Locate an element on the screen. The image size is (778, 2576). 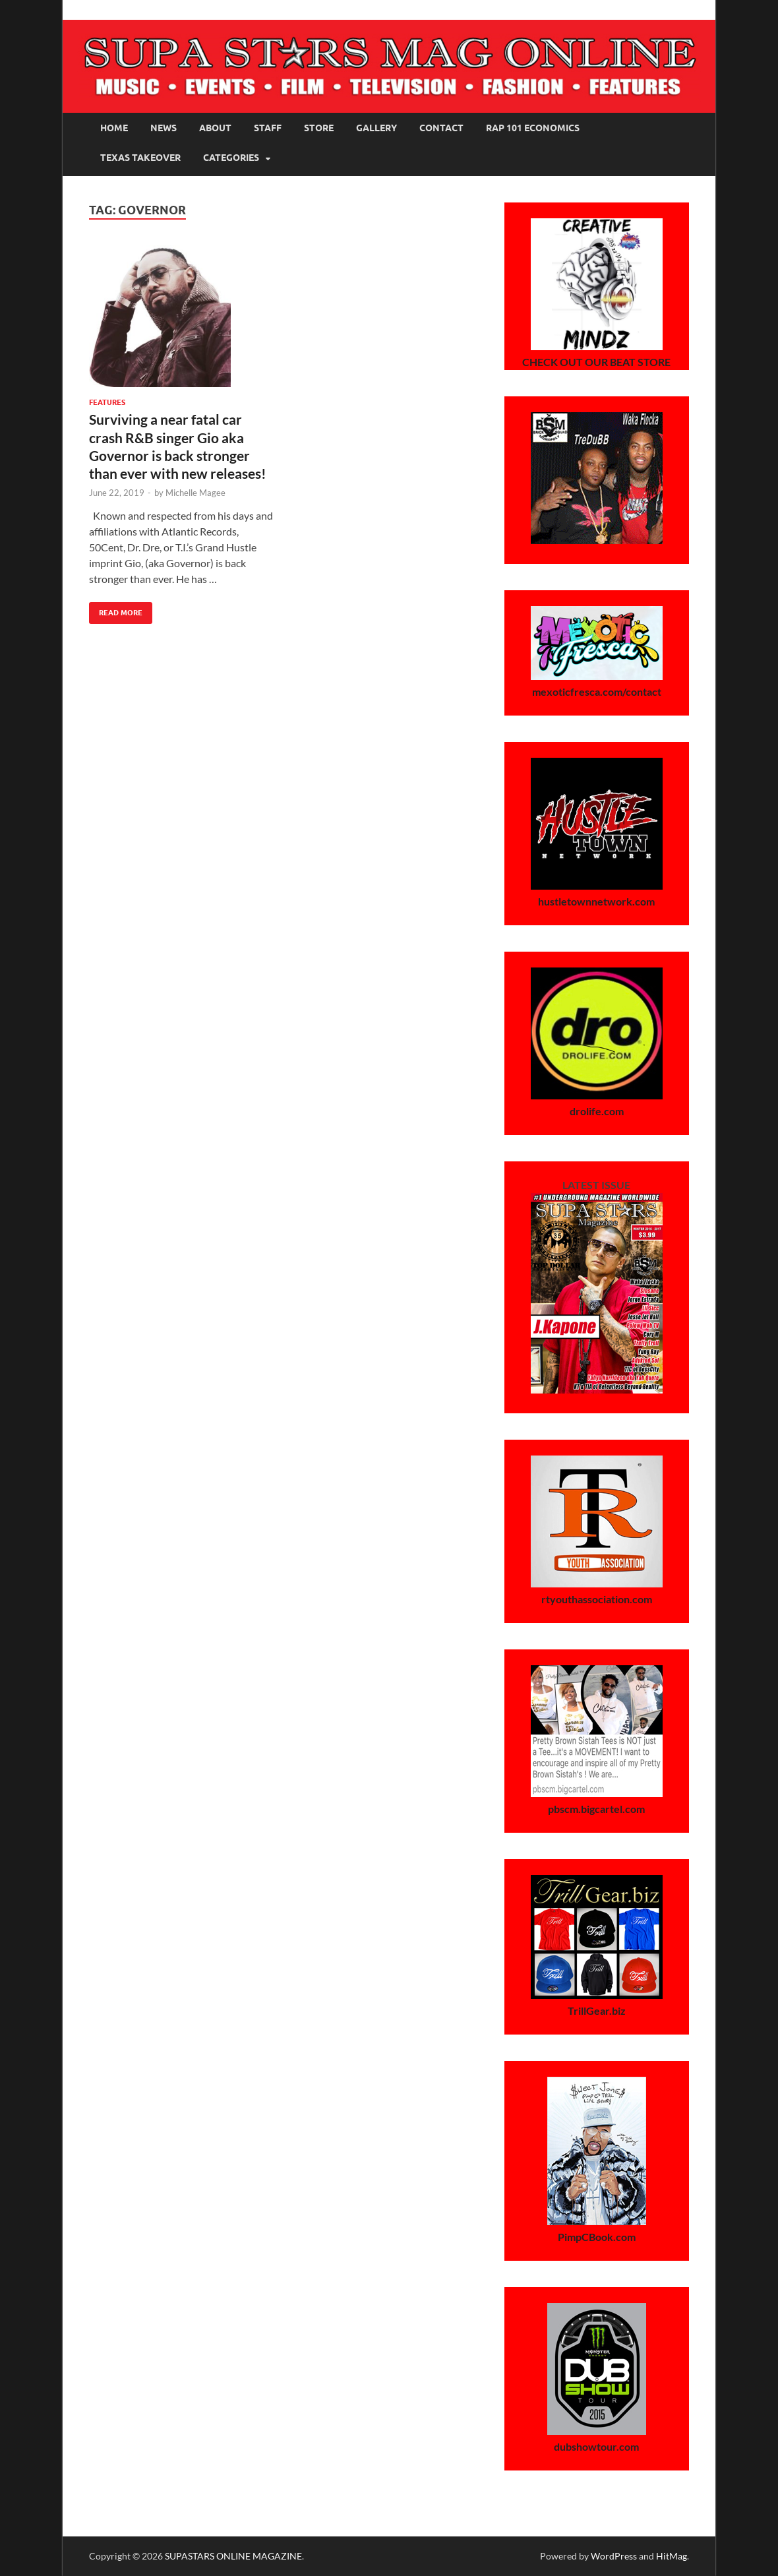
Michelle Magee is located at coordinates (195, 492).